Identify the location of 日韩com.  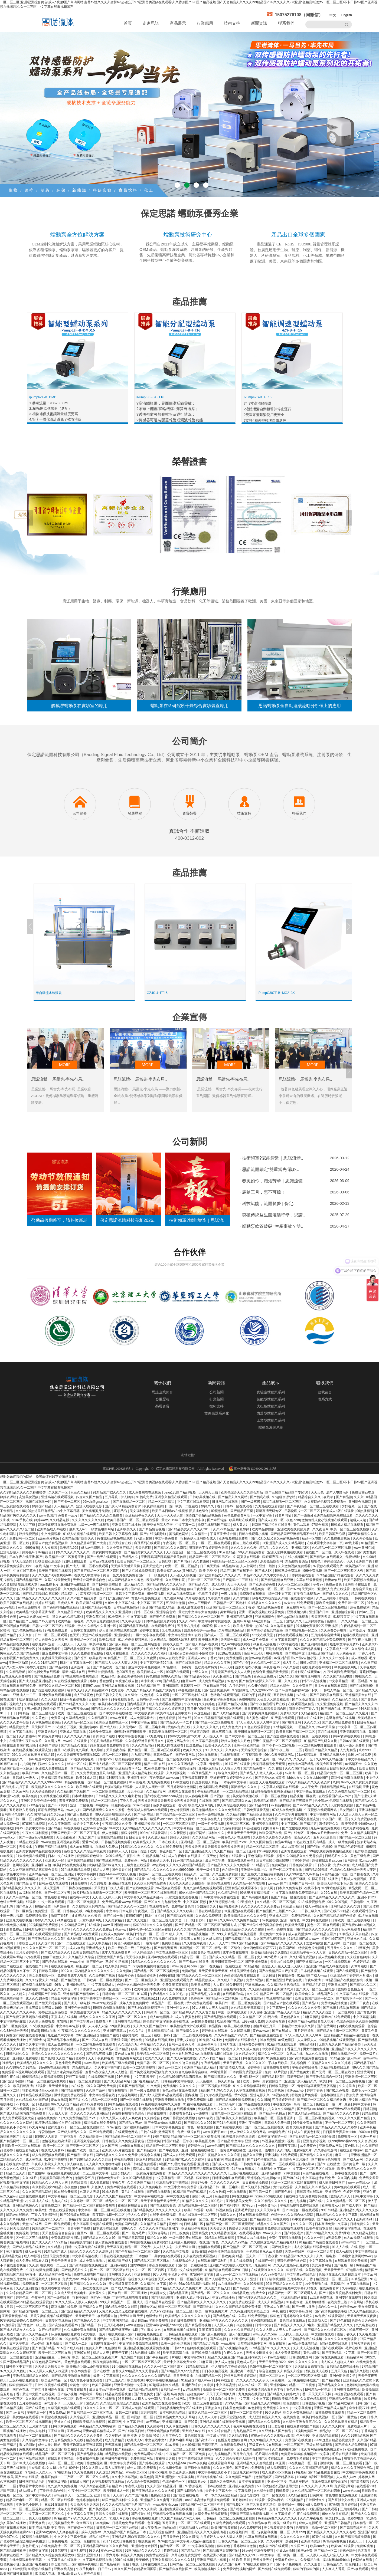
(178, 2348).